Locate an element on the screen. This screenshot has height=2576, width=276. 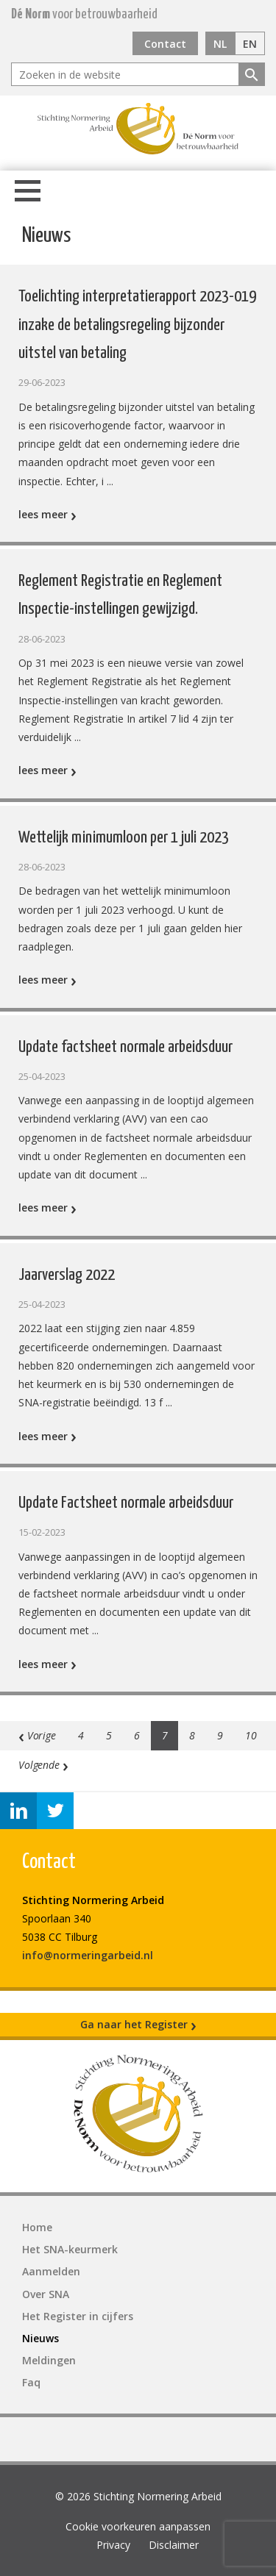
Disclaimer is located at coordinates (174, 2545).